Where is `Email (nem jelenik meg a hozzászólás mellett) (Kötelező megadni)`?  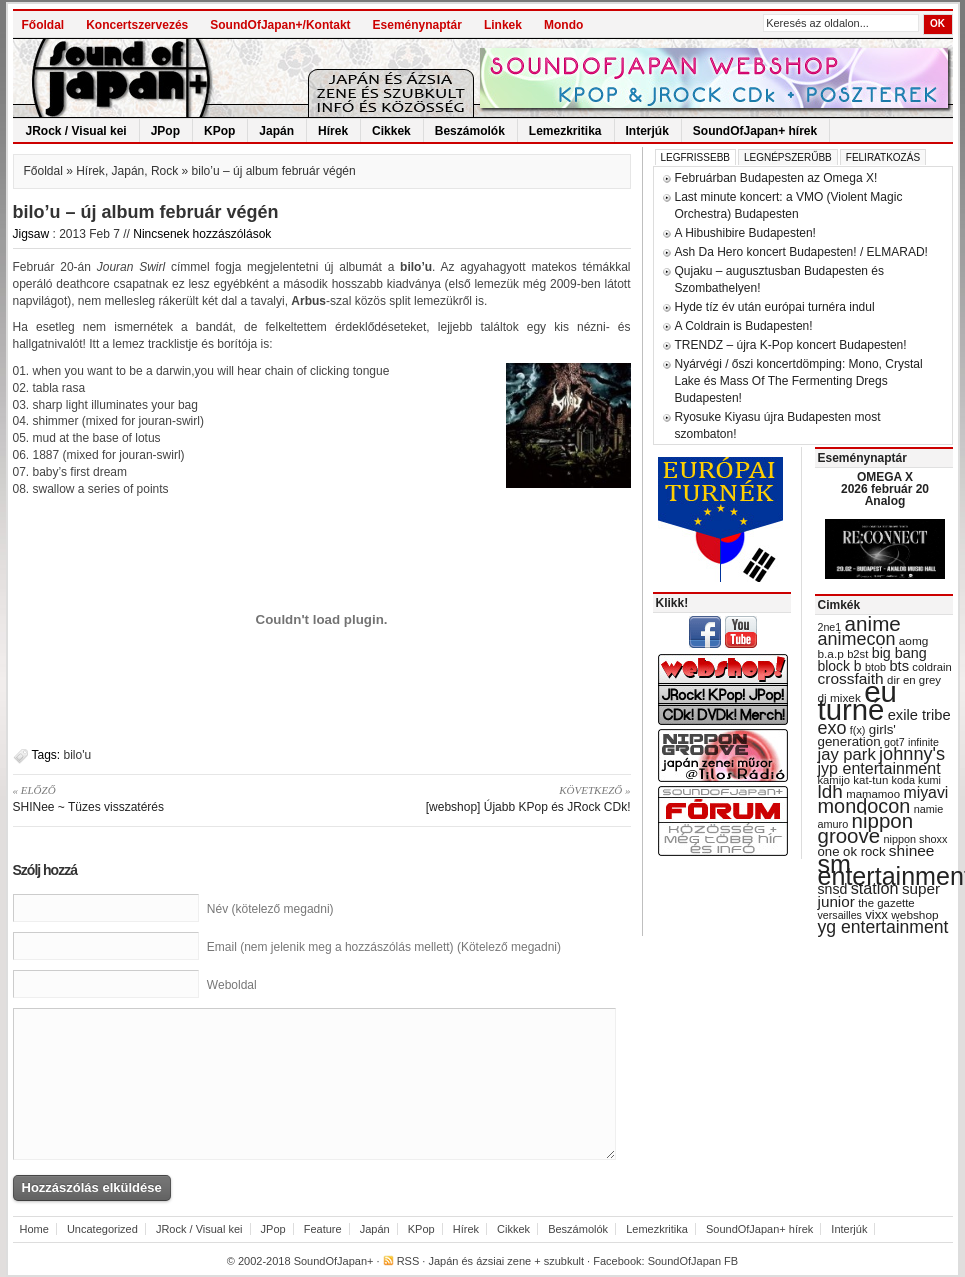
Email (nem jelenik meg a hozzászólás mellett) (Kötelező megadni) is located at coordinates (384, 947).